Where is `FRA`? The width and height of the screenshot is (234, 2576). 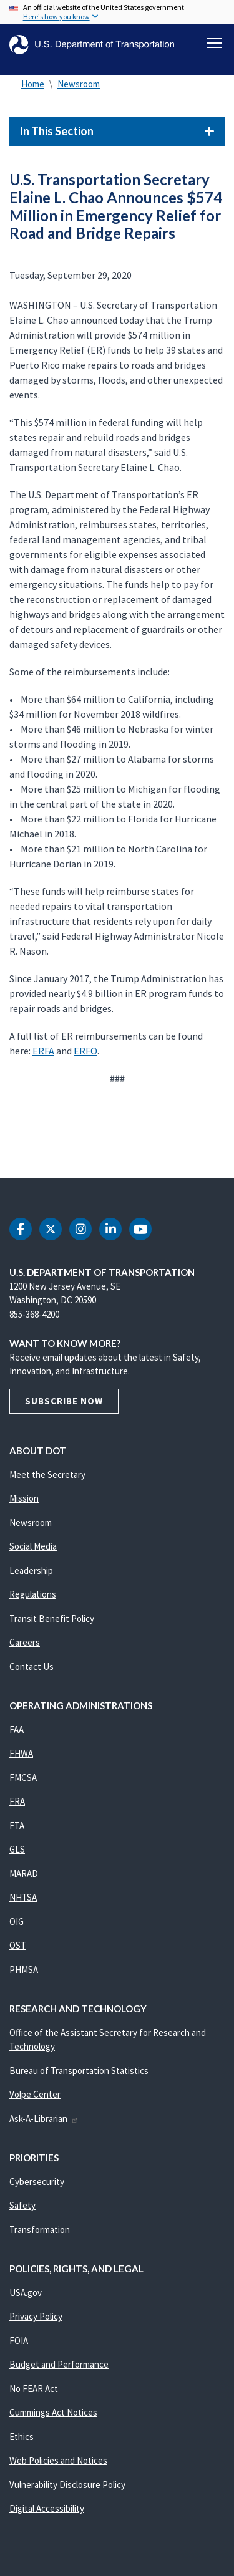
FRA is located at coordinates (17, 1801).